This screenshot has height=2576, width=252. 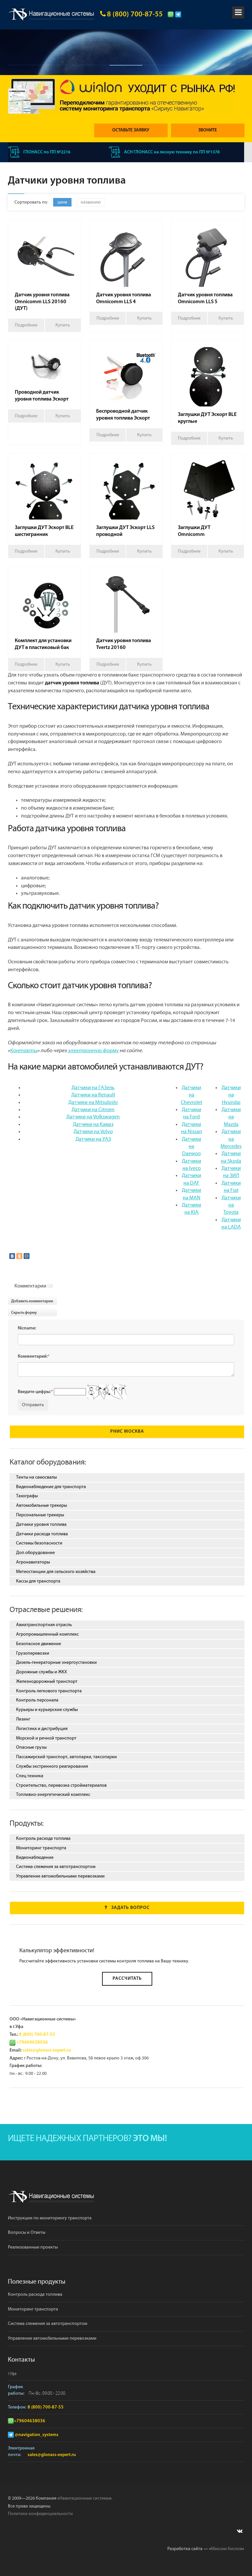 What do you see at coordinates (43, 1838) in the screenshot?
I see `Контроль расхода топлива` at bounding box center [43, 1838].